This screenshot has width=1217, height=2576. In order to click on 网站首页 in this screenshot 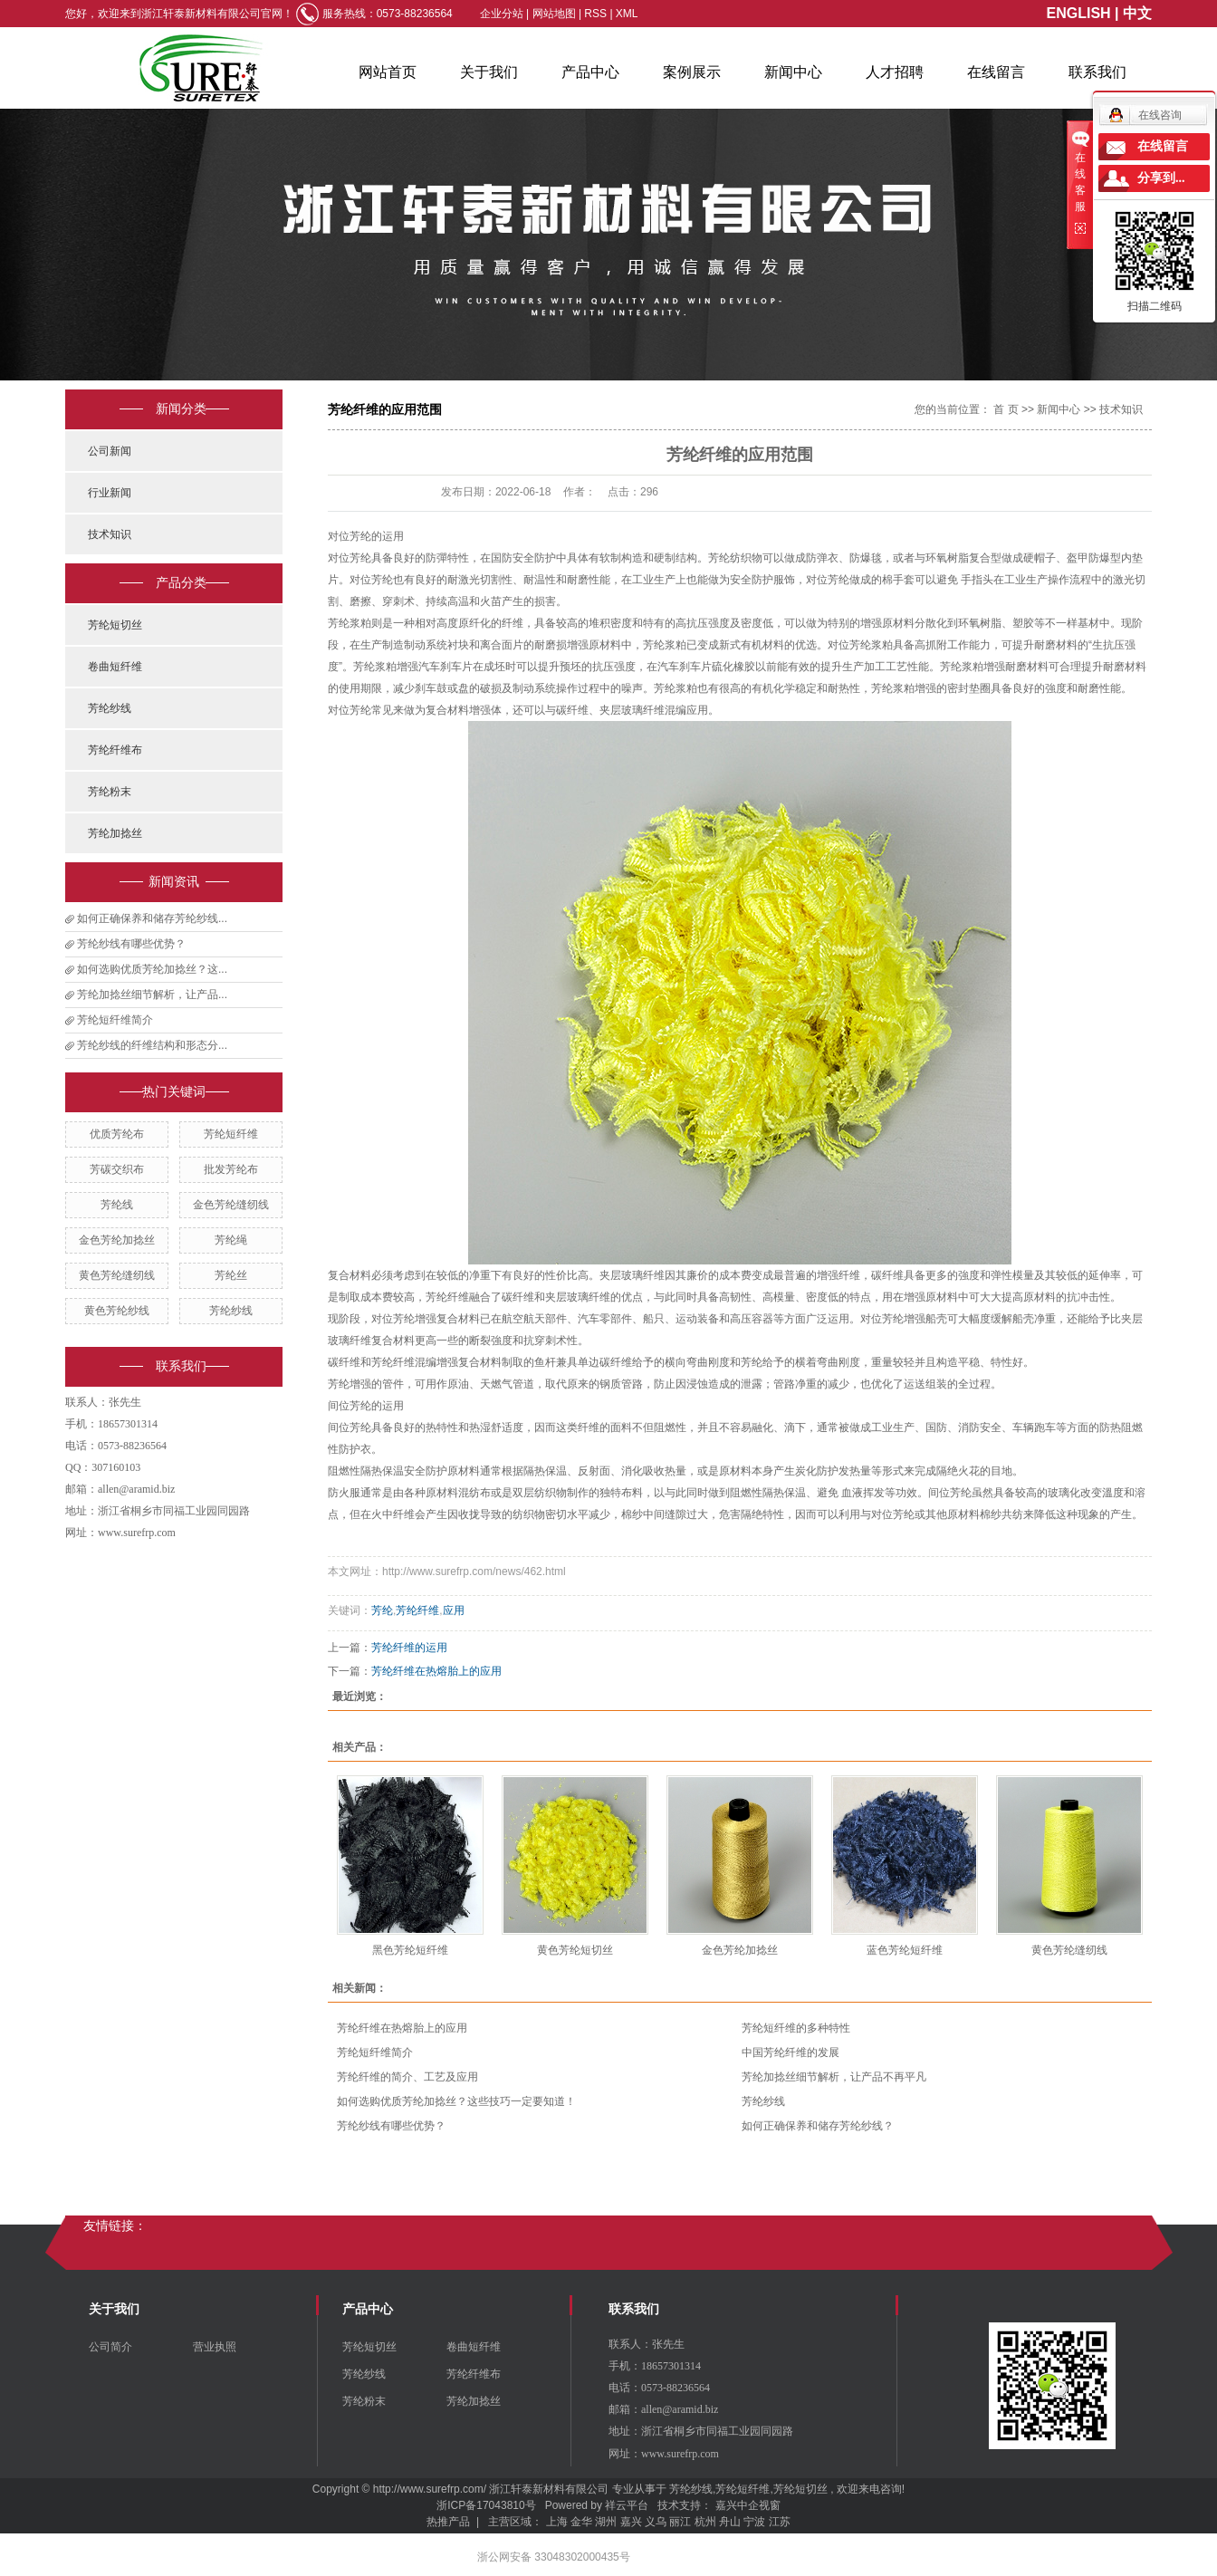, I will do `click(388, 72)`.